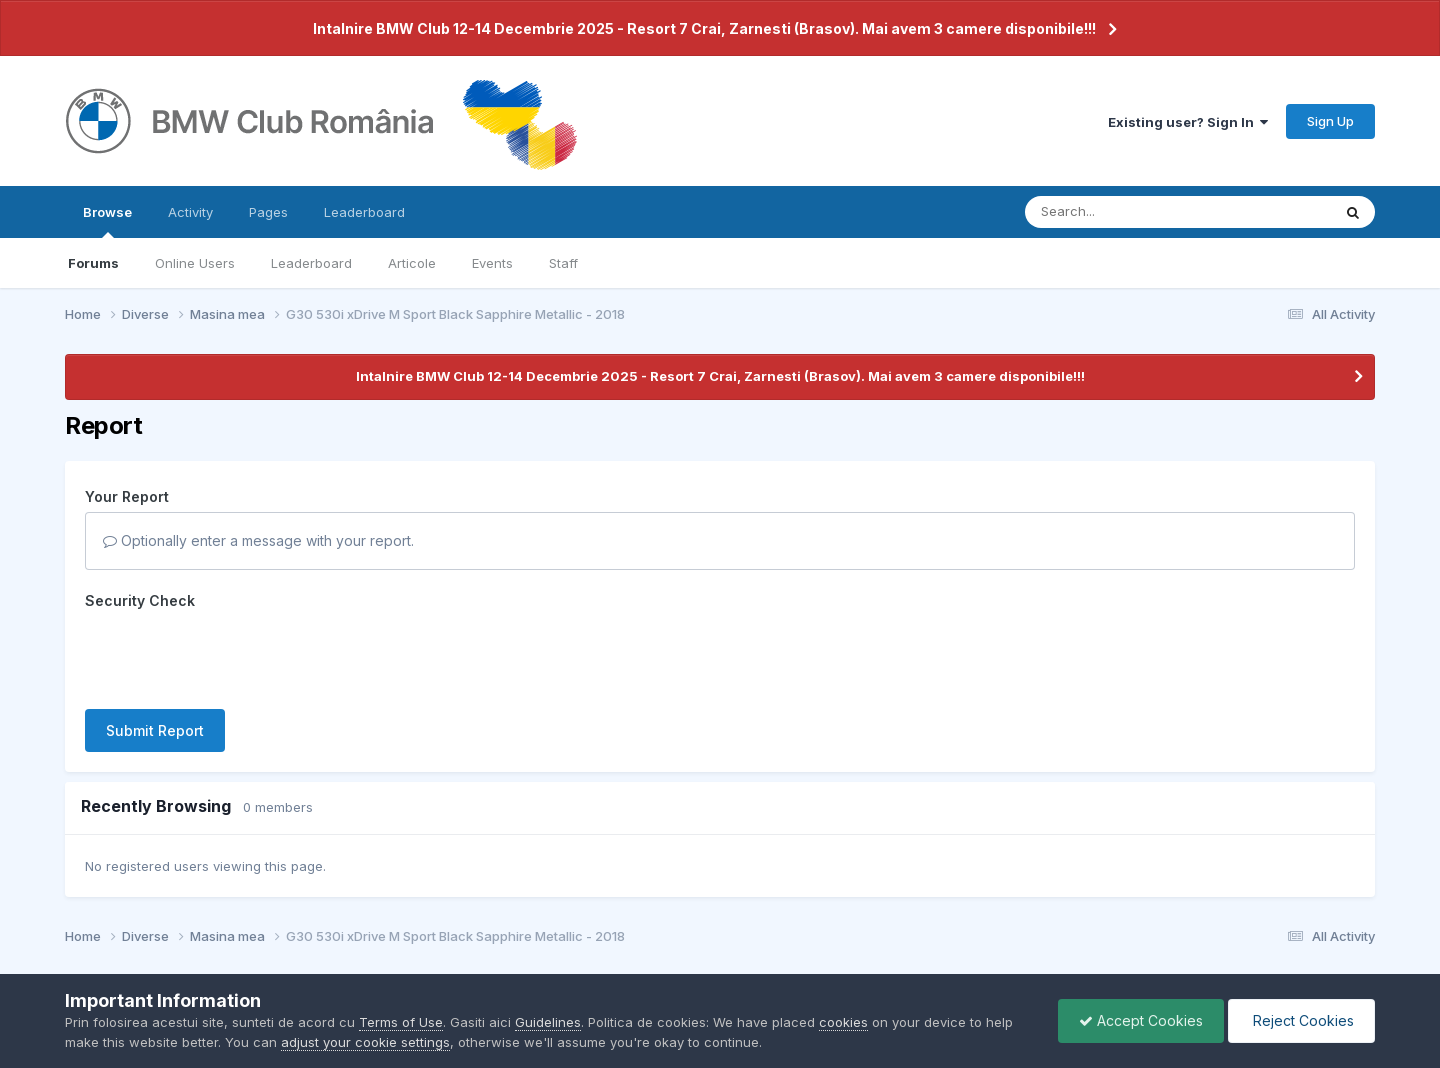  Describe the element at coordinates (195, 263) in the screenshot. I see `Online Users` at that location.